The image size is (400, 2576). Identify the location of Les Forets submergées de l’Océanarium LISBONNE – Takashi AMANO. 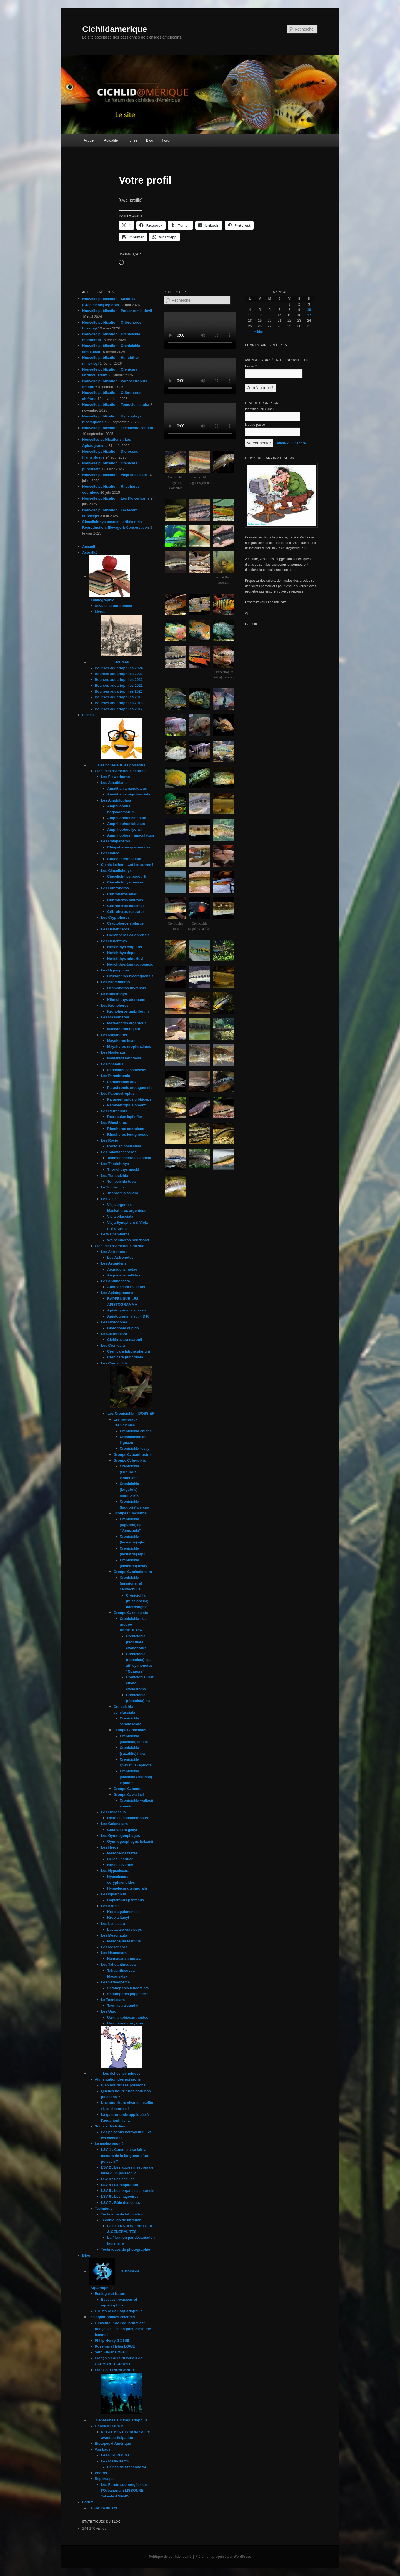
(124, 2490).